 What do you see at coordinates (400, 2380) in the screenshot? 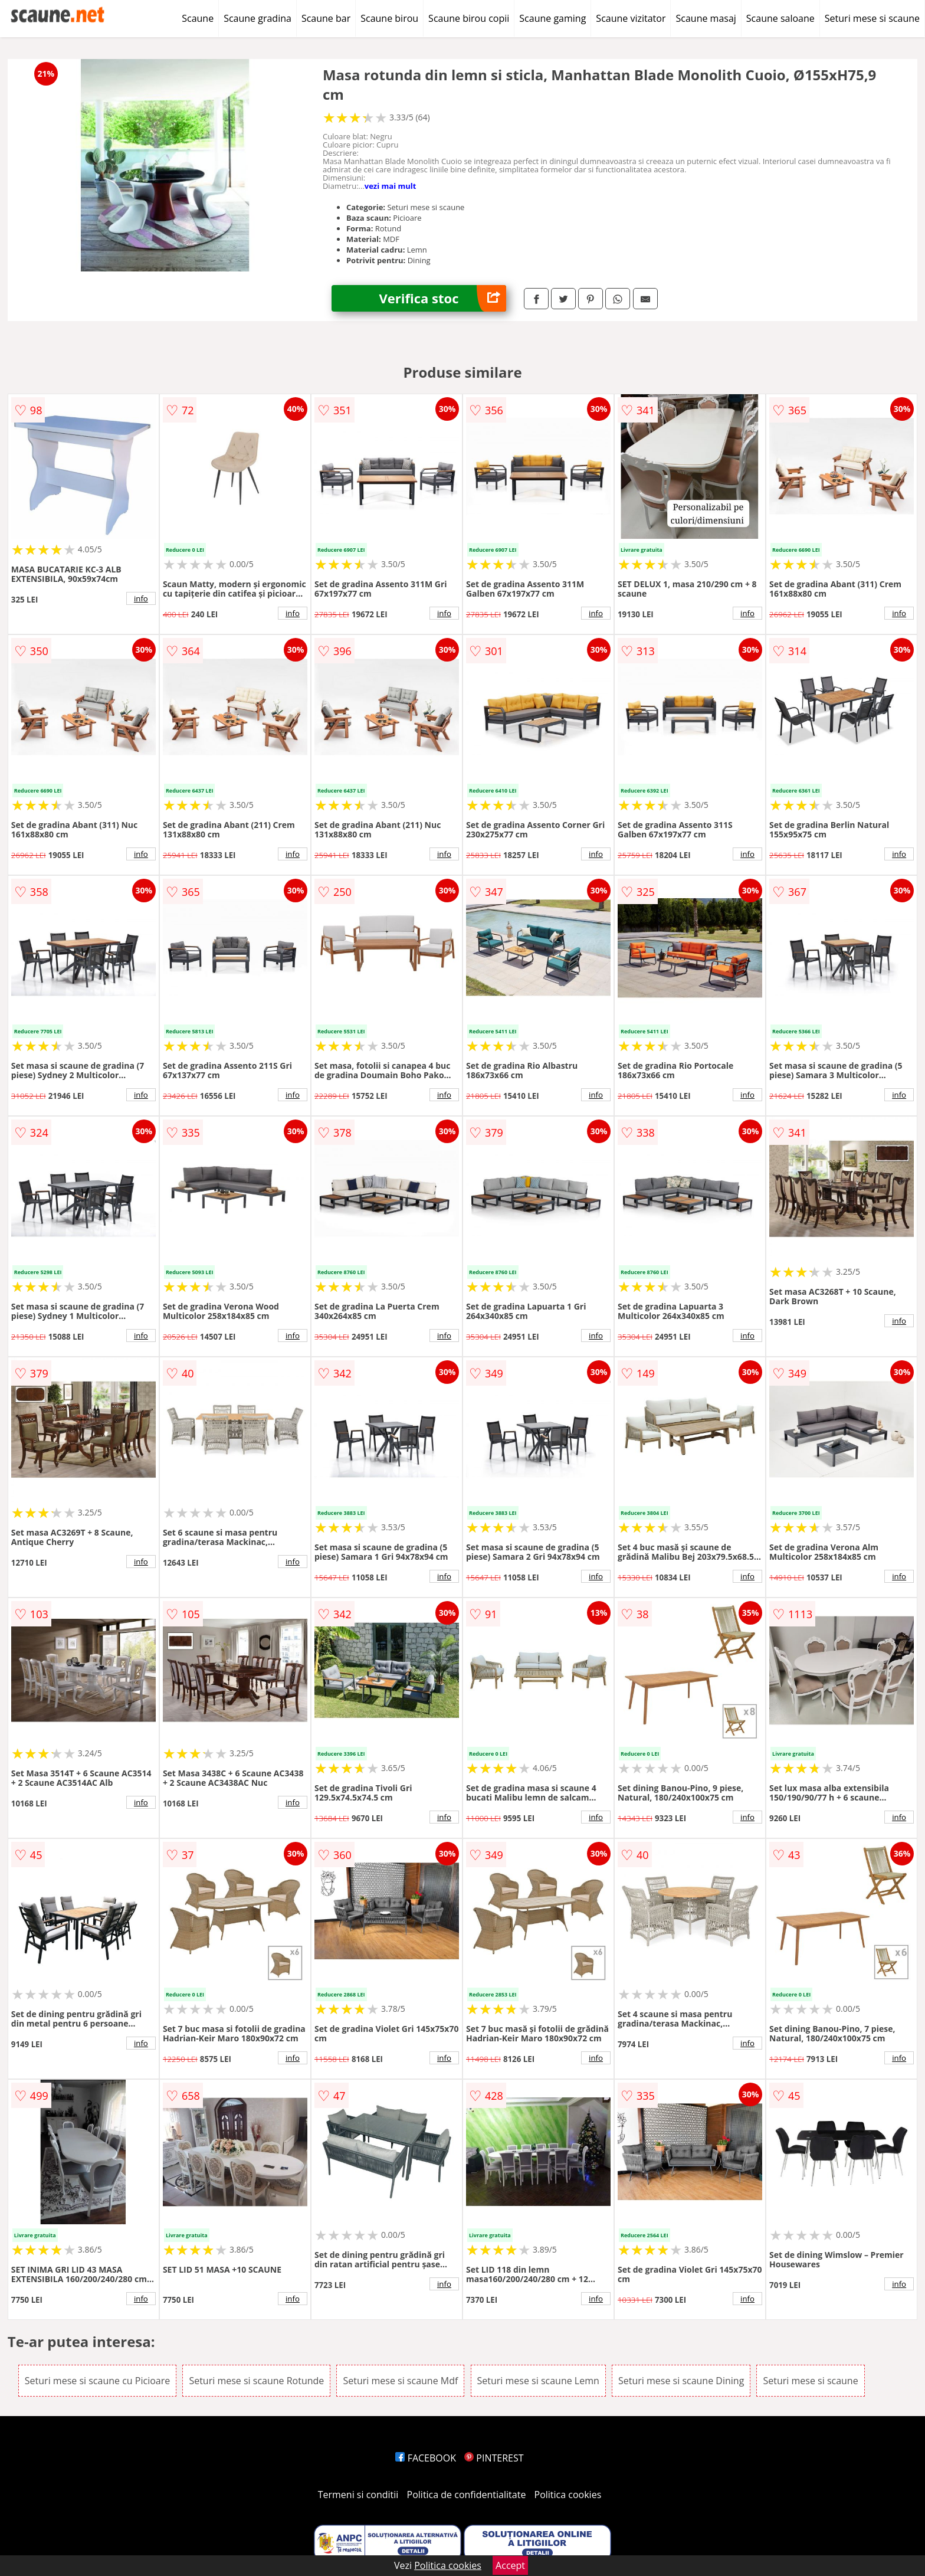
I see `Seturi mese si scaune Mdf` at bounding box center [400, 2380].